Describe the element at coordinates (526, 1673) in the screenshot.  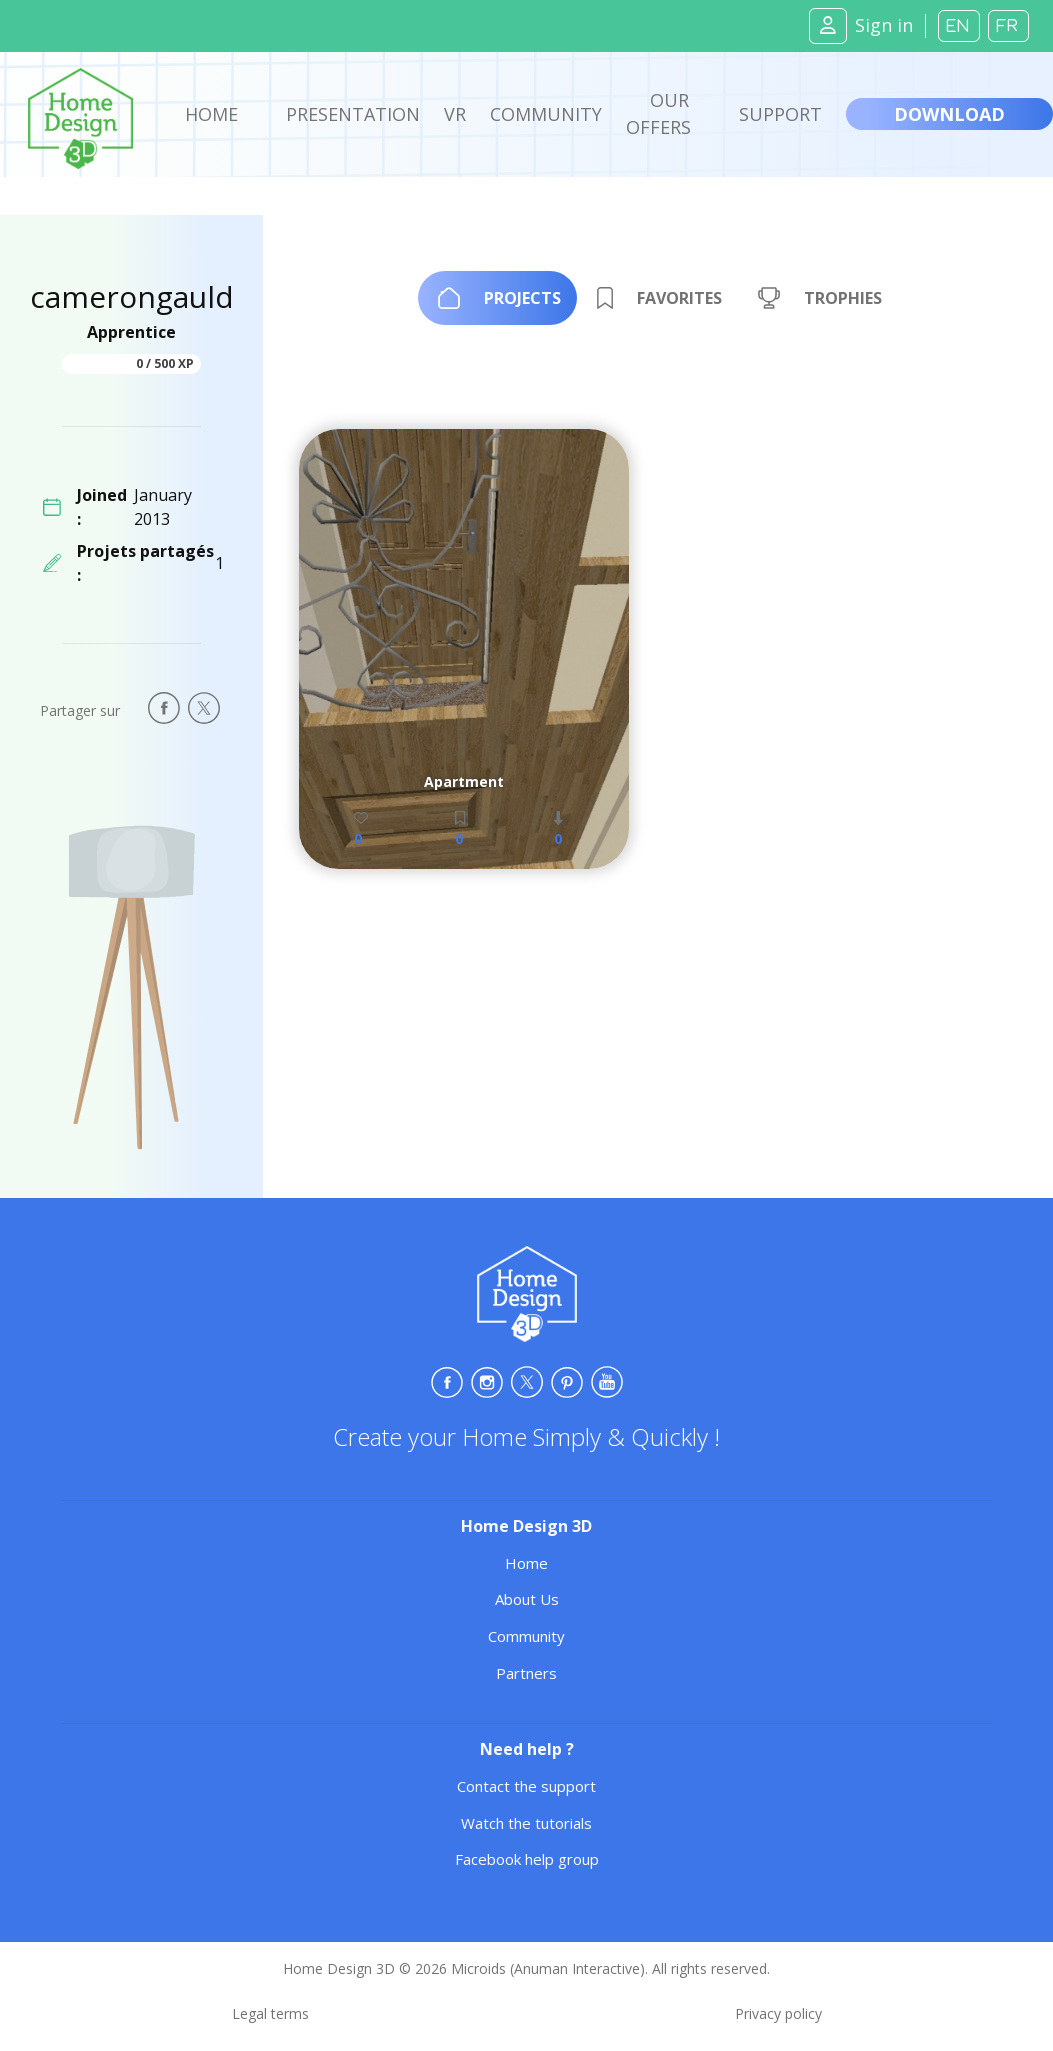
I see `Partners` at that location.